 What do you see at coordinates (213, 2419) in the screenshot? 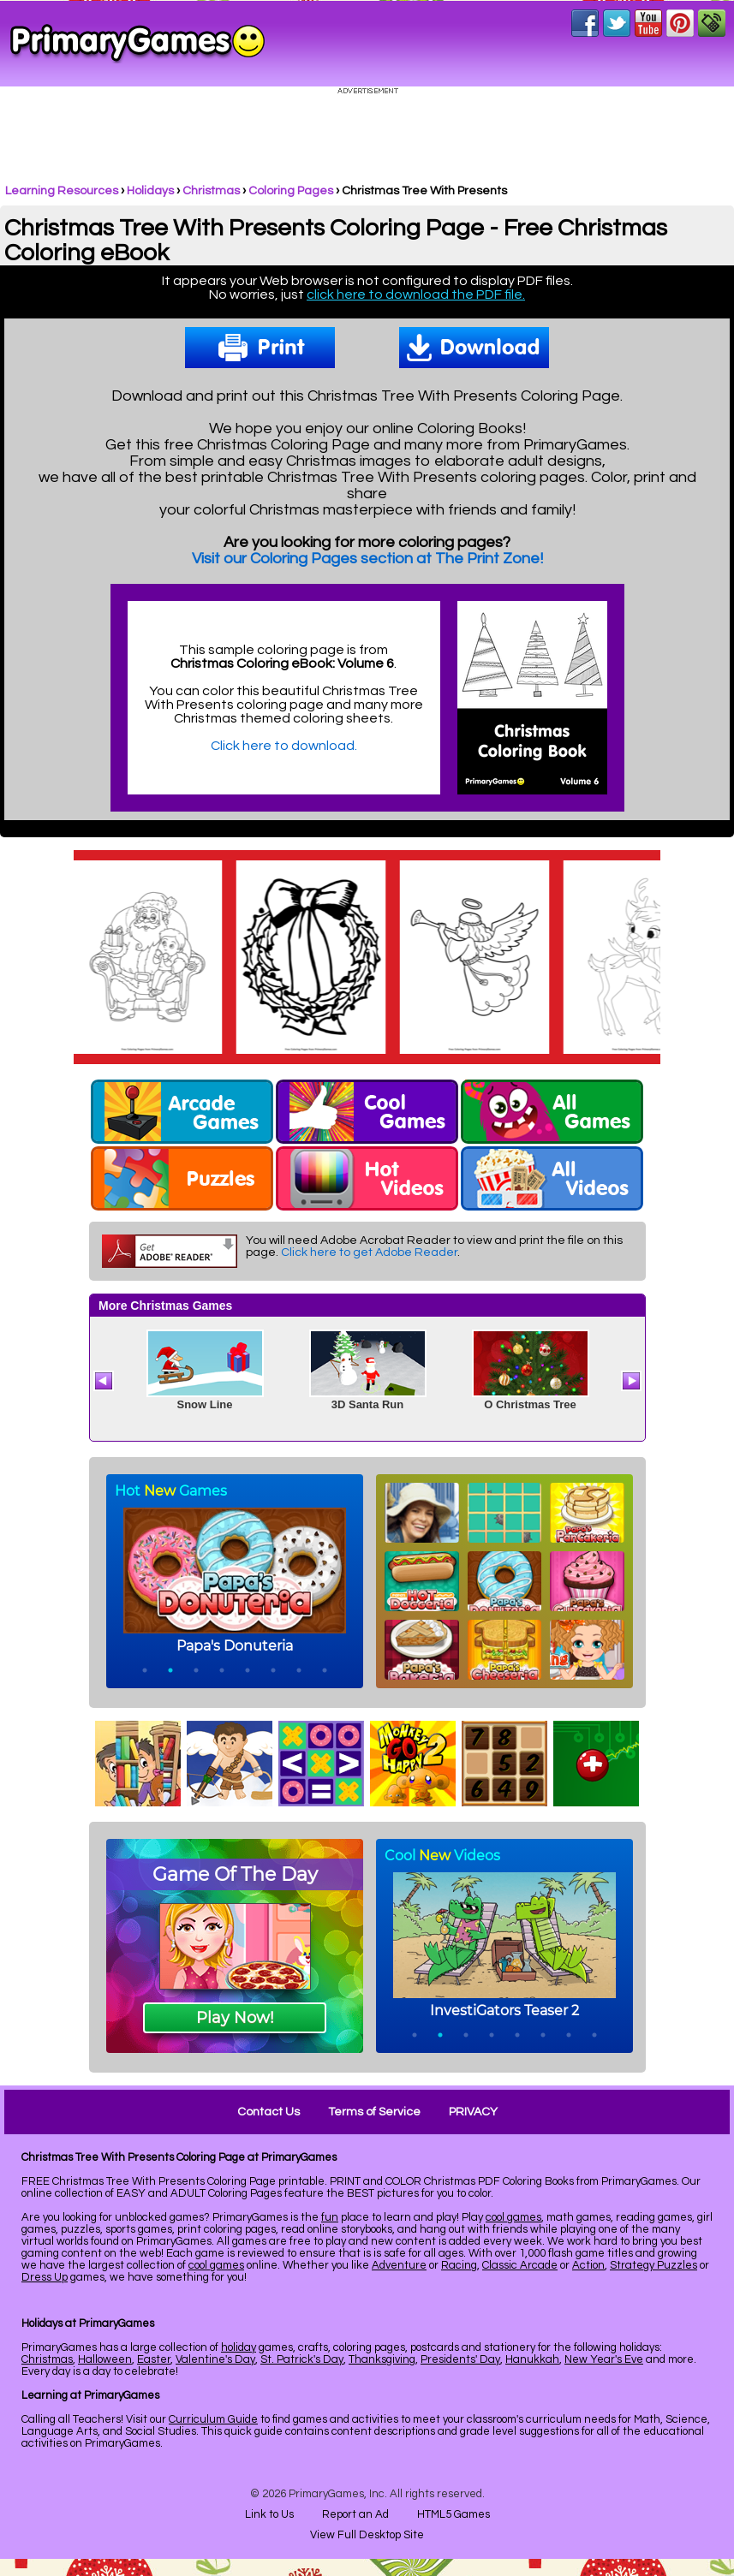
I see `Curriculum Guide` at bounding box center [213, 2419].